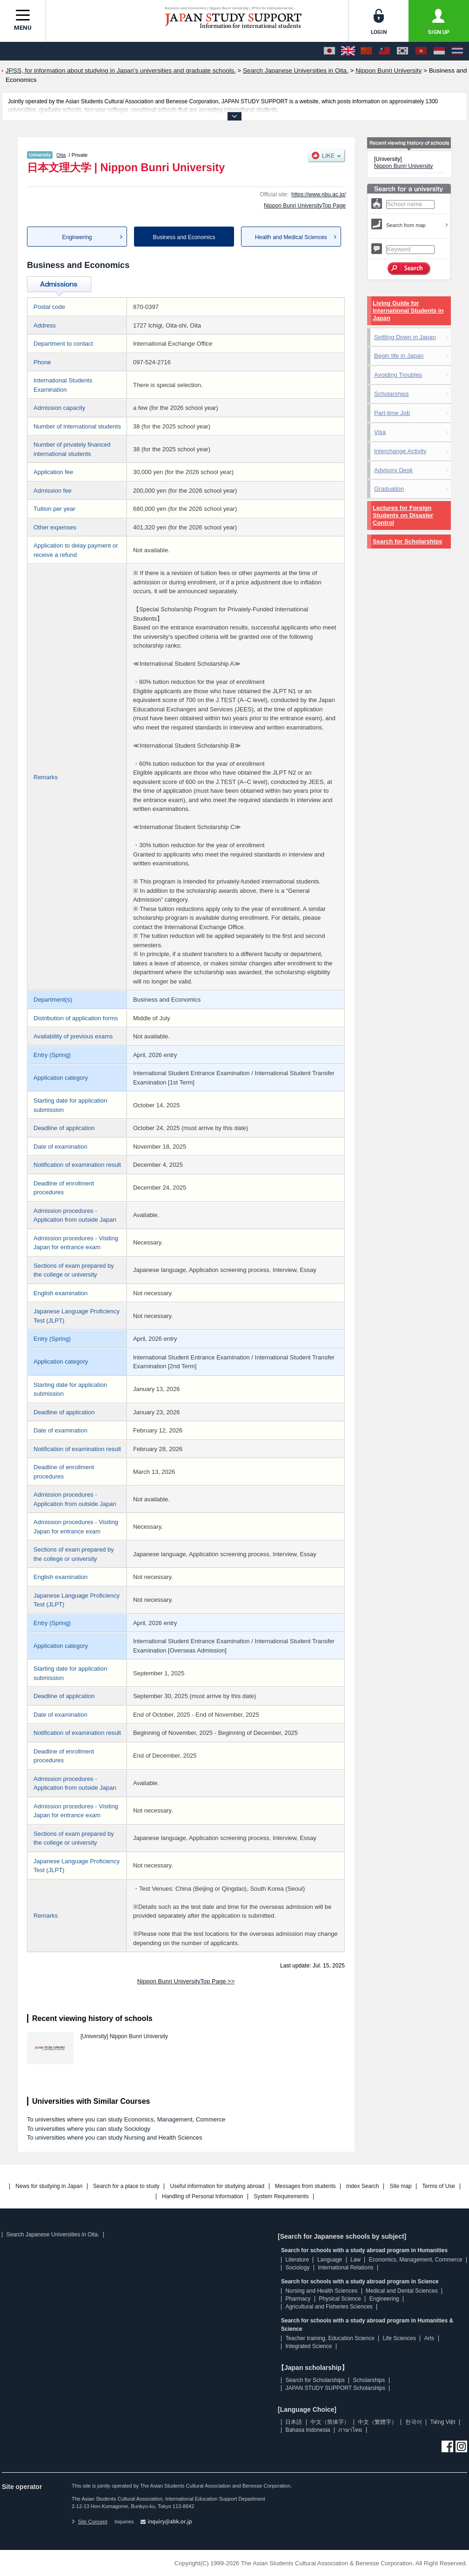 This screenshot has height=2576, width=469. I want to click on Sociology, so click(297, 2267).